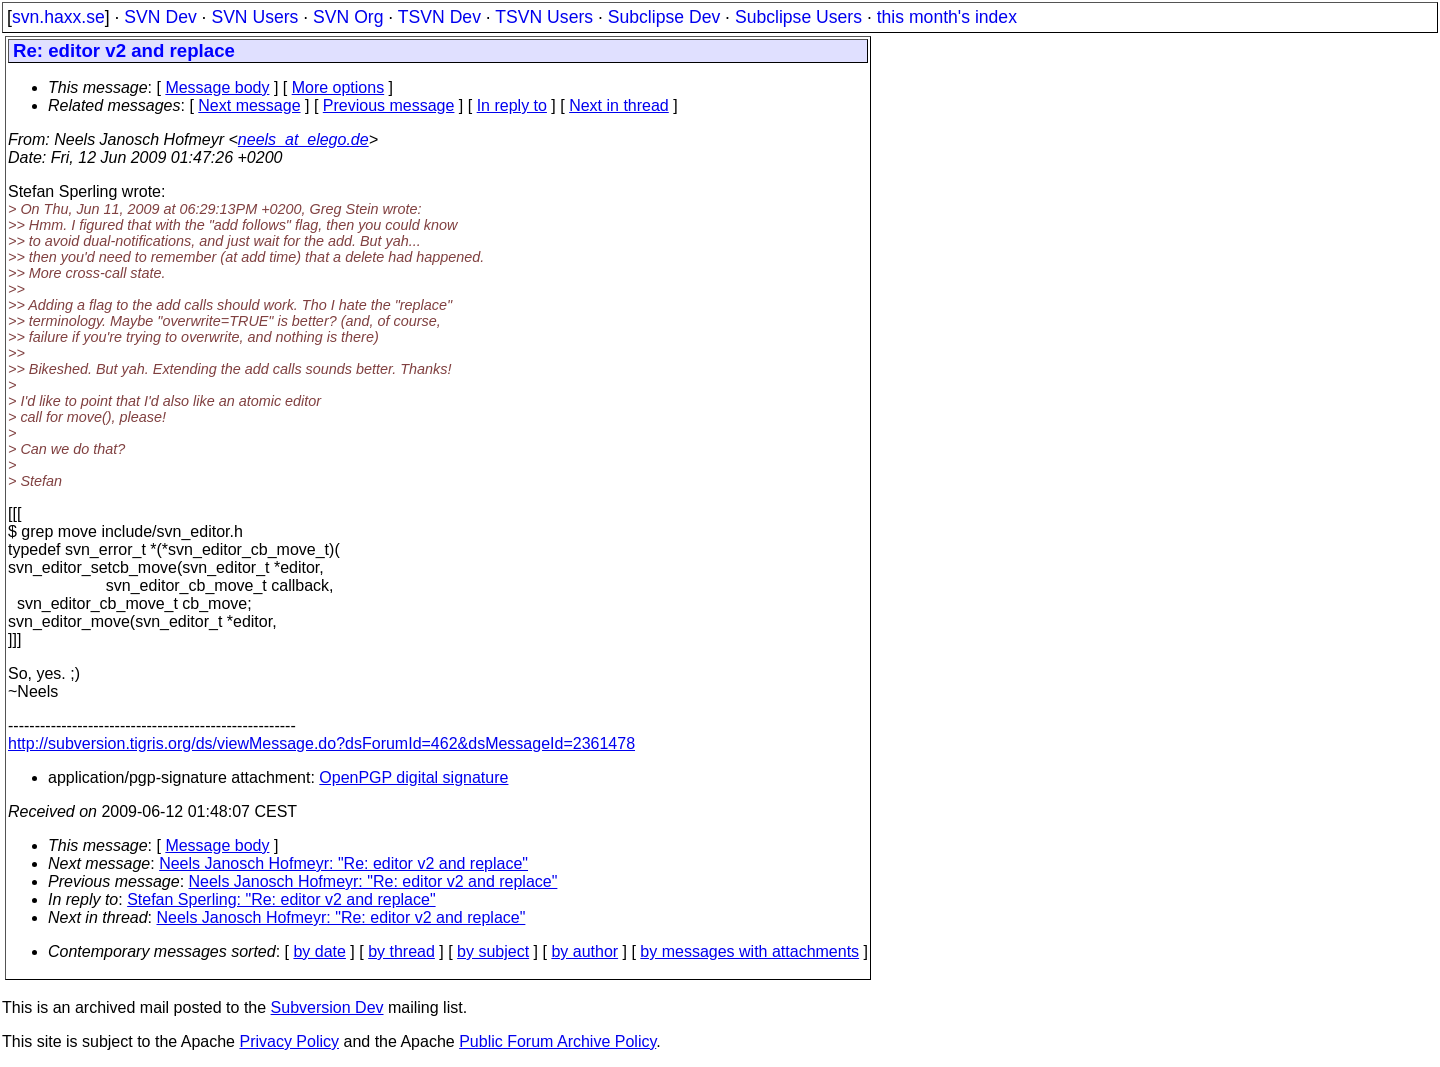  Describe the element at coordinates (749, 951) in the screenshot. I see `by messages with attachments` at that location.